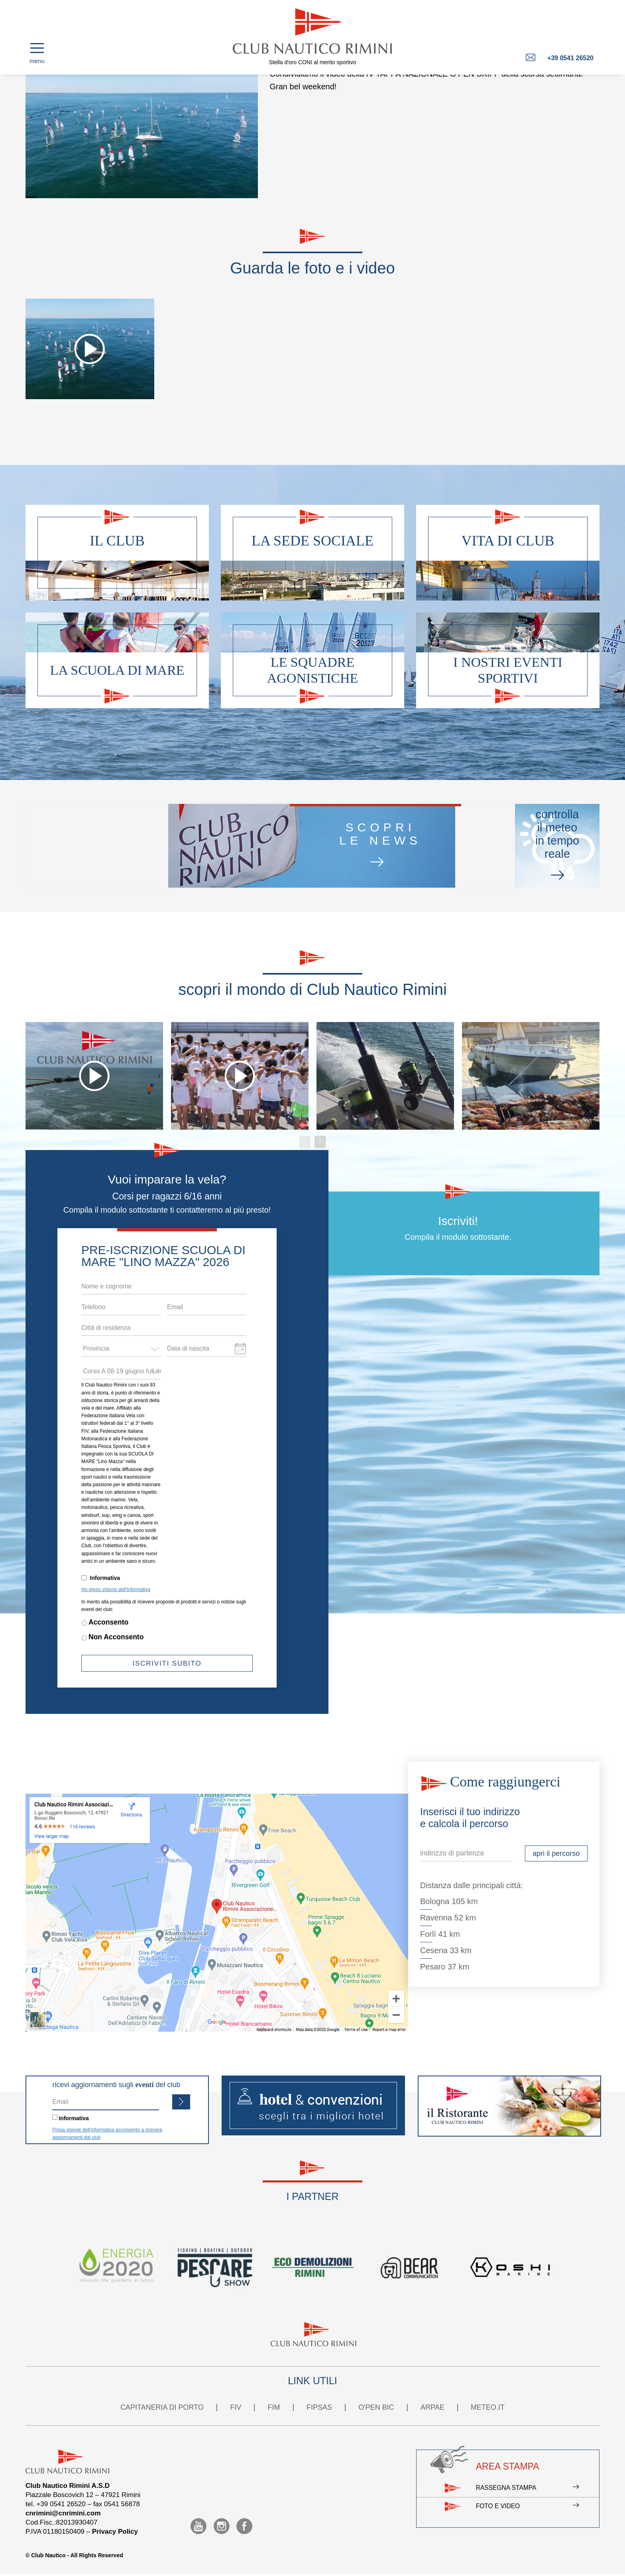 This screenshot has height=2576, width=625. What do you see at coordinates (115, 2531) in the screenshot?
I see `Privacy Policy` at bounding box center [115, 2531].